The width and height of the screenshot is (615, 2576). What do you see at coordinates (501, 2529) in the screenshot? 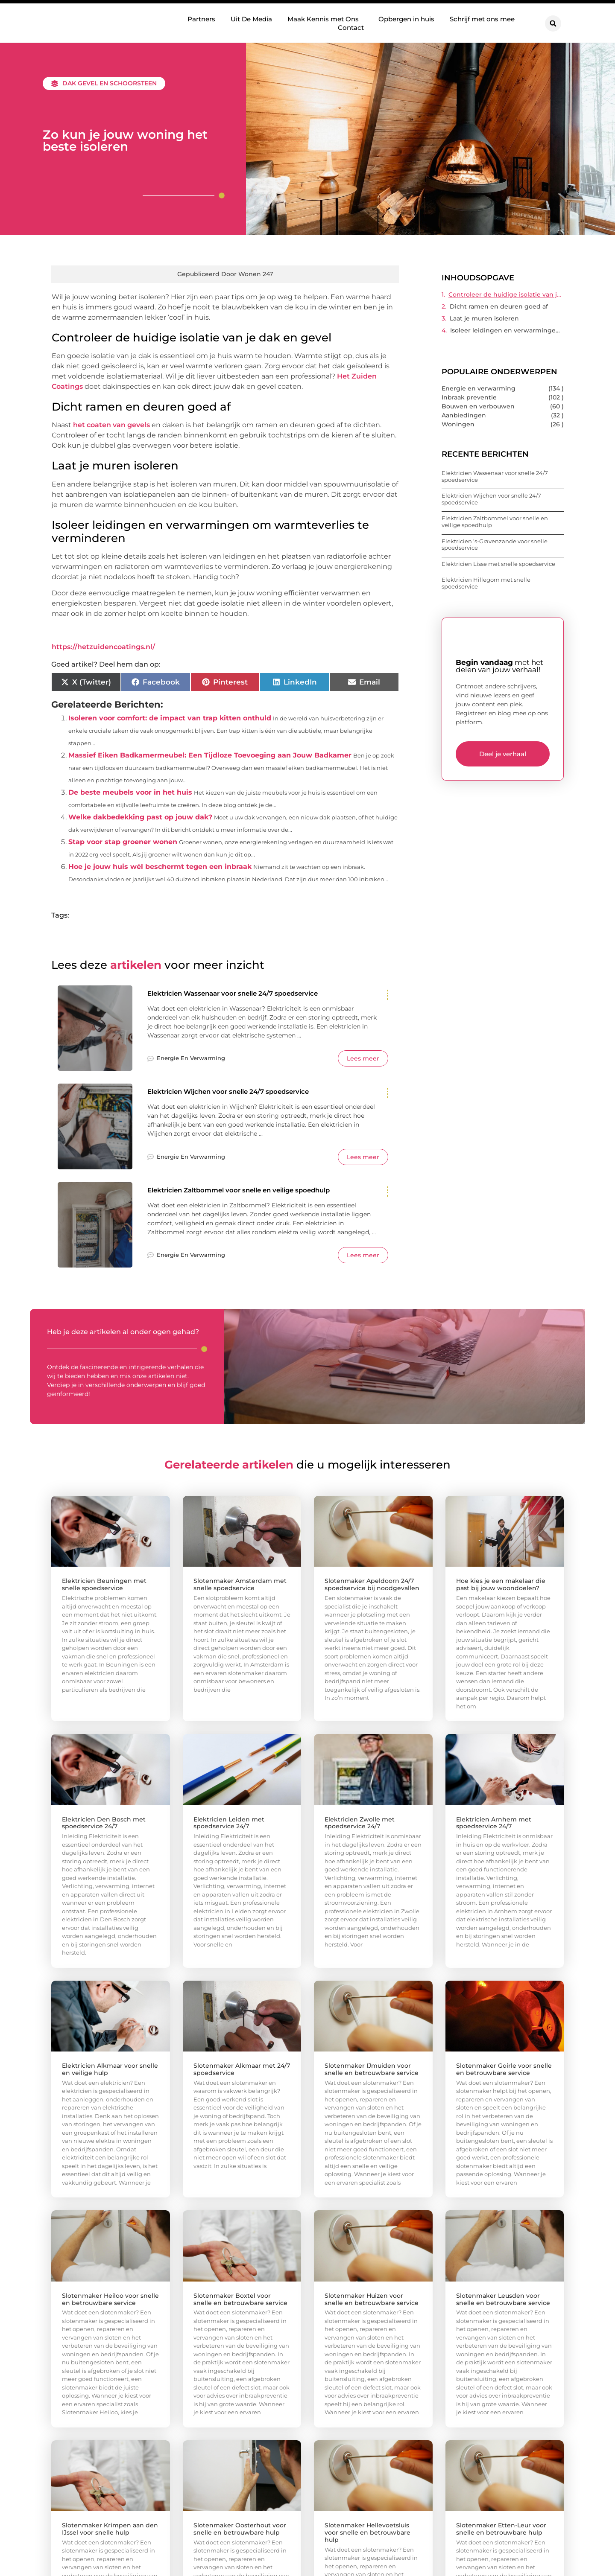
I see `Slotenmaker Etten-Leur voor snelle en betrouwbare hulp` at bounding box center [501, 2529].